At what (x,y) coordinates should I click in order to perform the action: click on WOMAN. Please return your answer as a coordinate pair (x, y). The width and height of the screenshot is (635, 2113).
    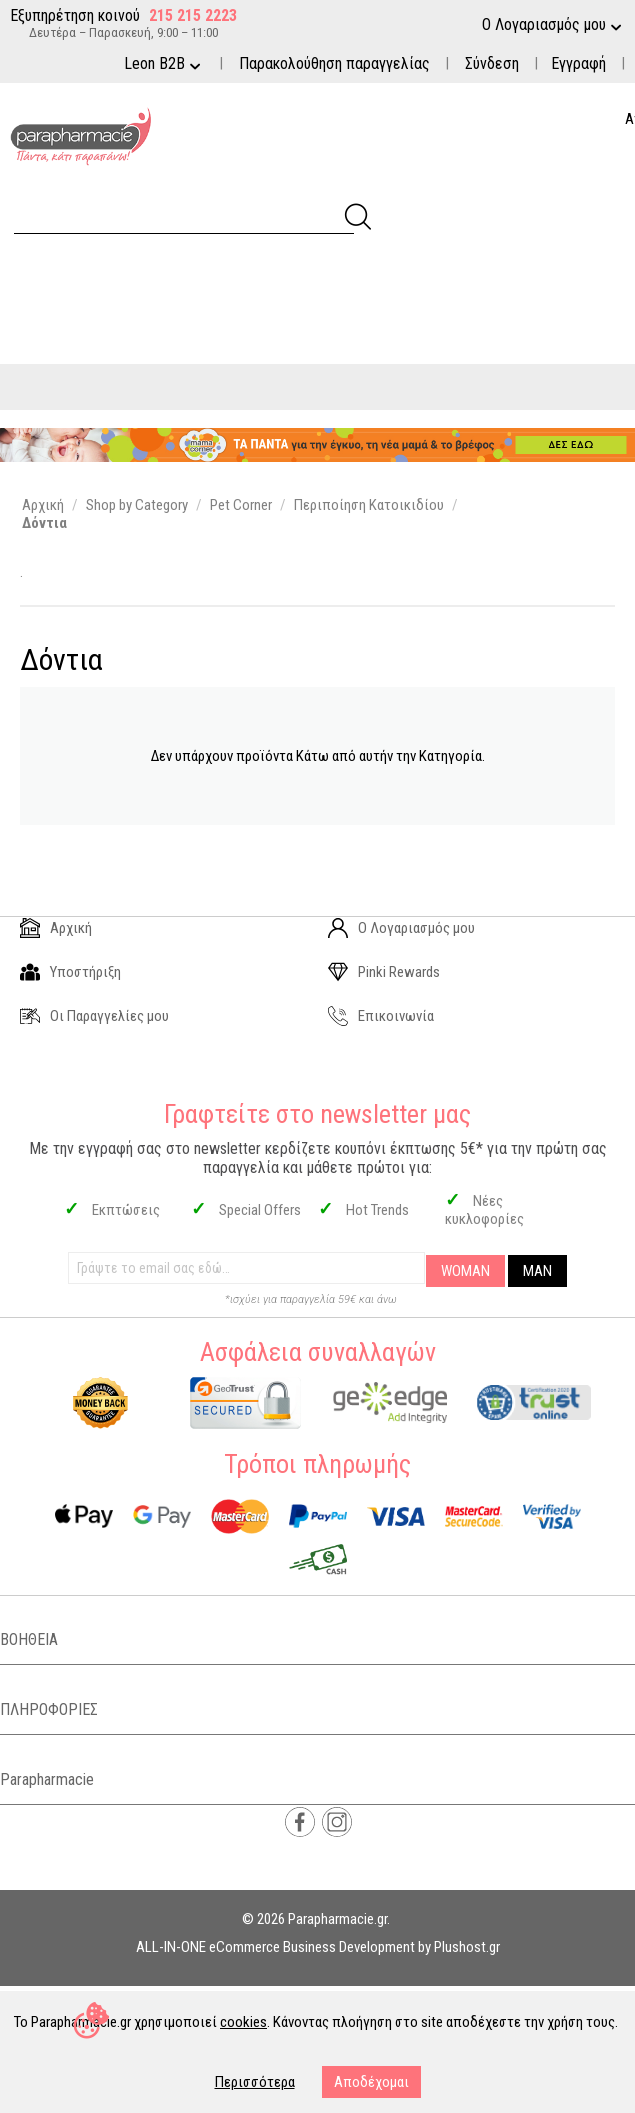
    Looking at the image, I should click on (465, 1271).